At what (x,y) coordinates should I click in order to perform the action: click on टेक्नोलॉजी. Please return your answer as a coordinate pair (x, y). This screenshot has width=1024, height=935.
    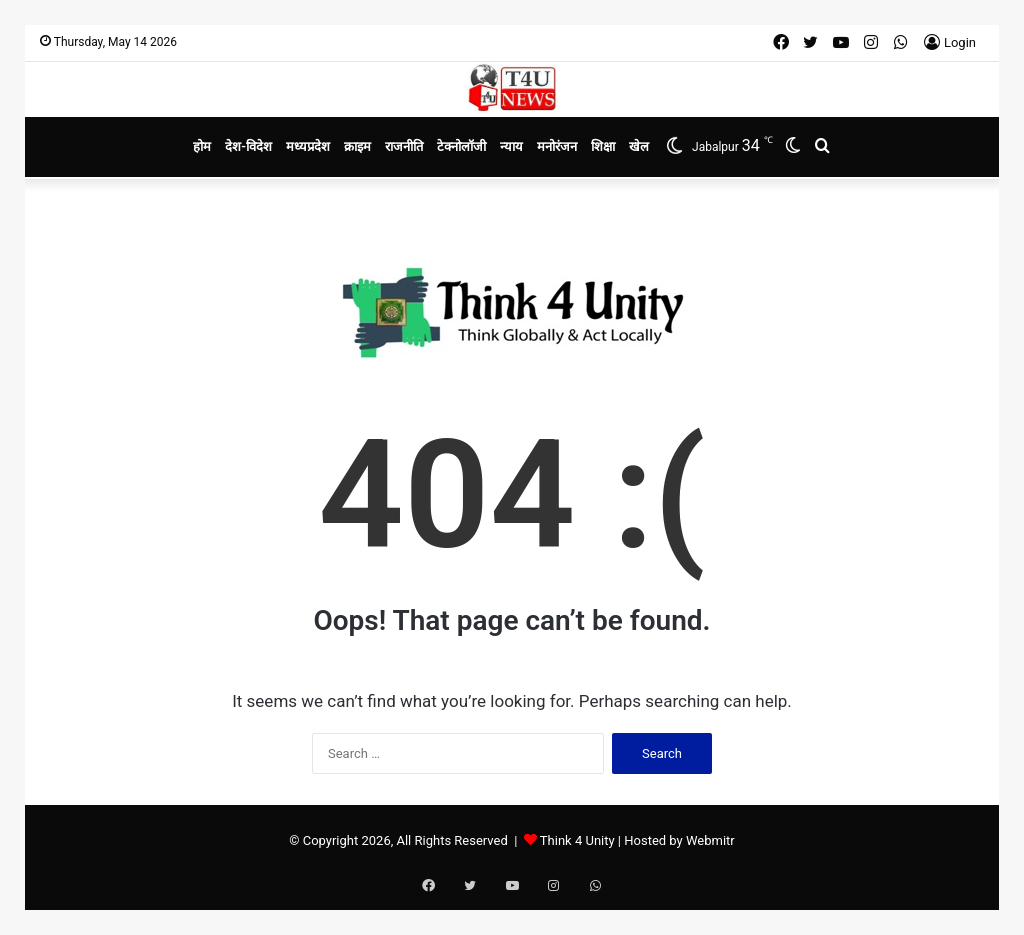
    Looking at the image, I should click on (461, 146).